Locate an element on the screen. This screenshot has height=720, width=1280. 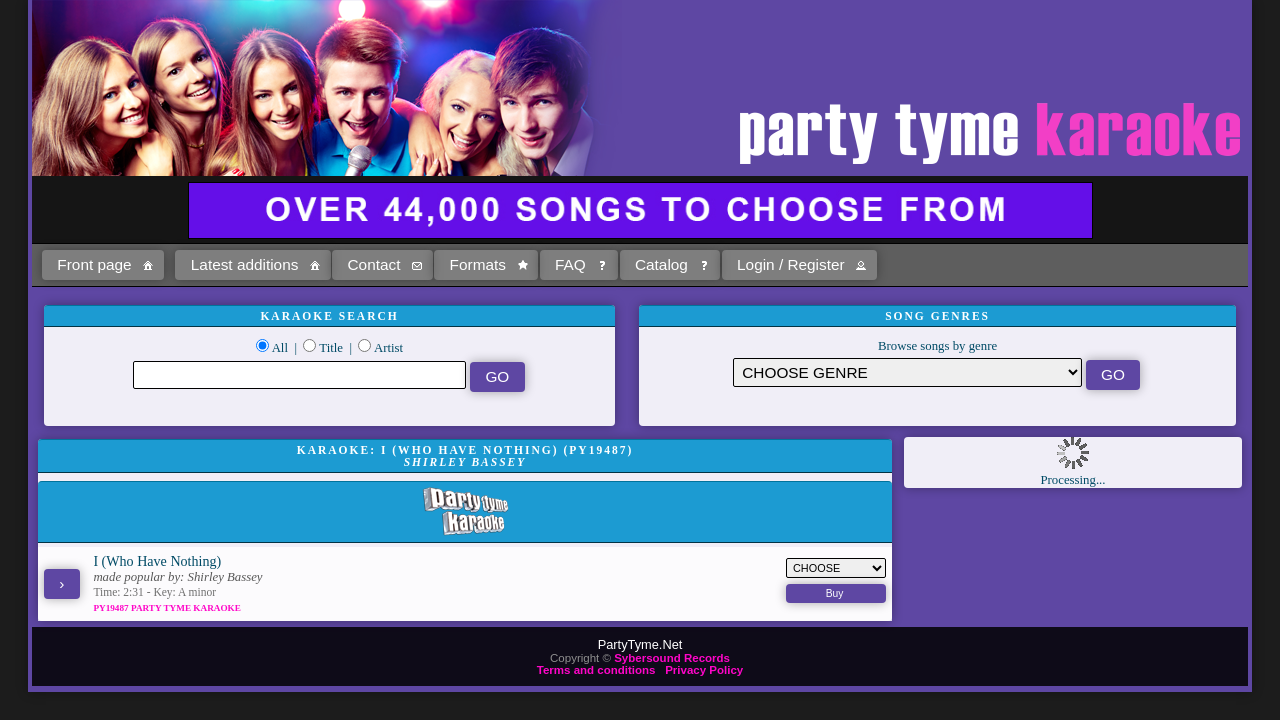
\? is located at coordinates (907, 372).